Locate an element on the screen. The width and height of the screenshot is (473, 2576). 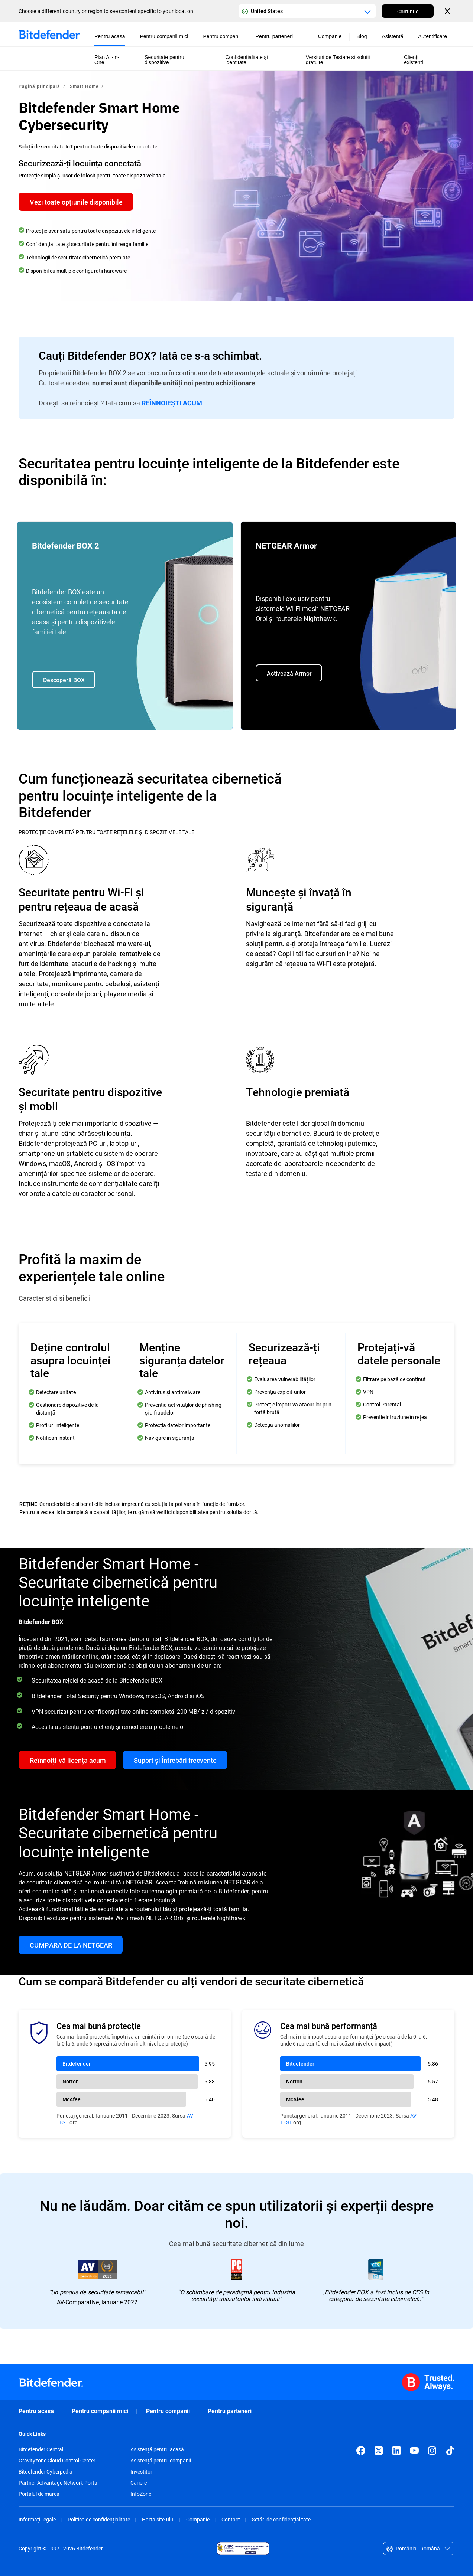
Blog is located at coordinates (362, 36).